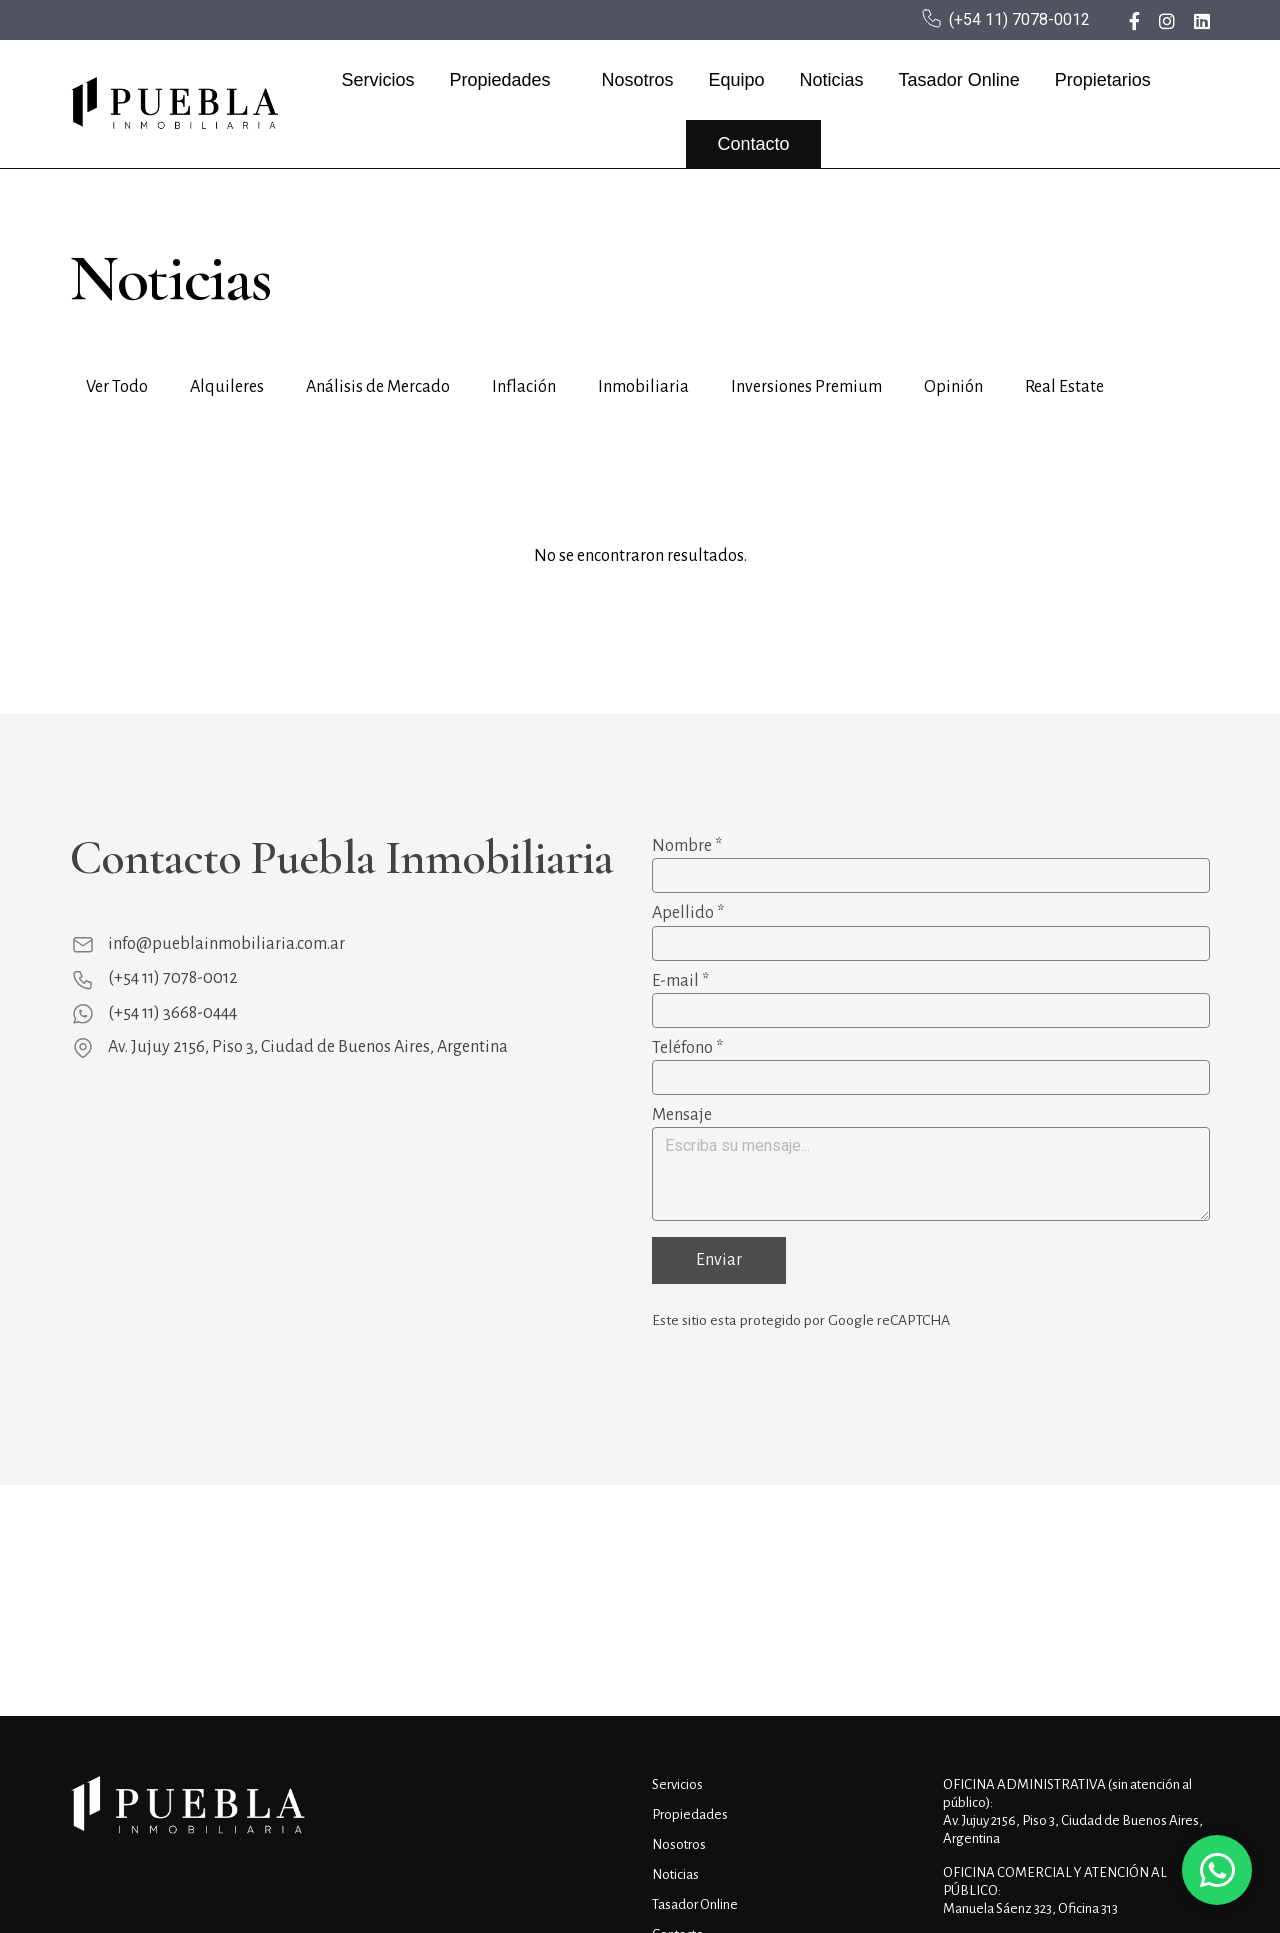 This screenshot has width=1280, height=1933. What do you see at coordinates (226, 944) in the screenshot?
I see `info@pueblainmobiliaria.com.ar` at bounding box center [226, 944].